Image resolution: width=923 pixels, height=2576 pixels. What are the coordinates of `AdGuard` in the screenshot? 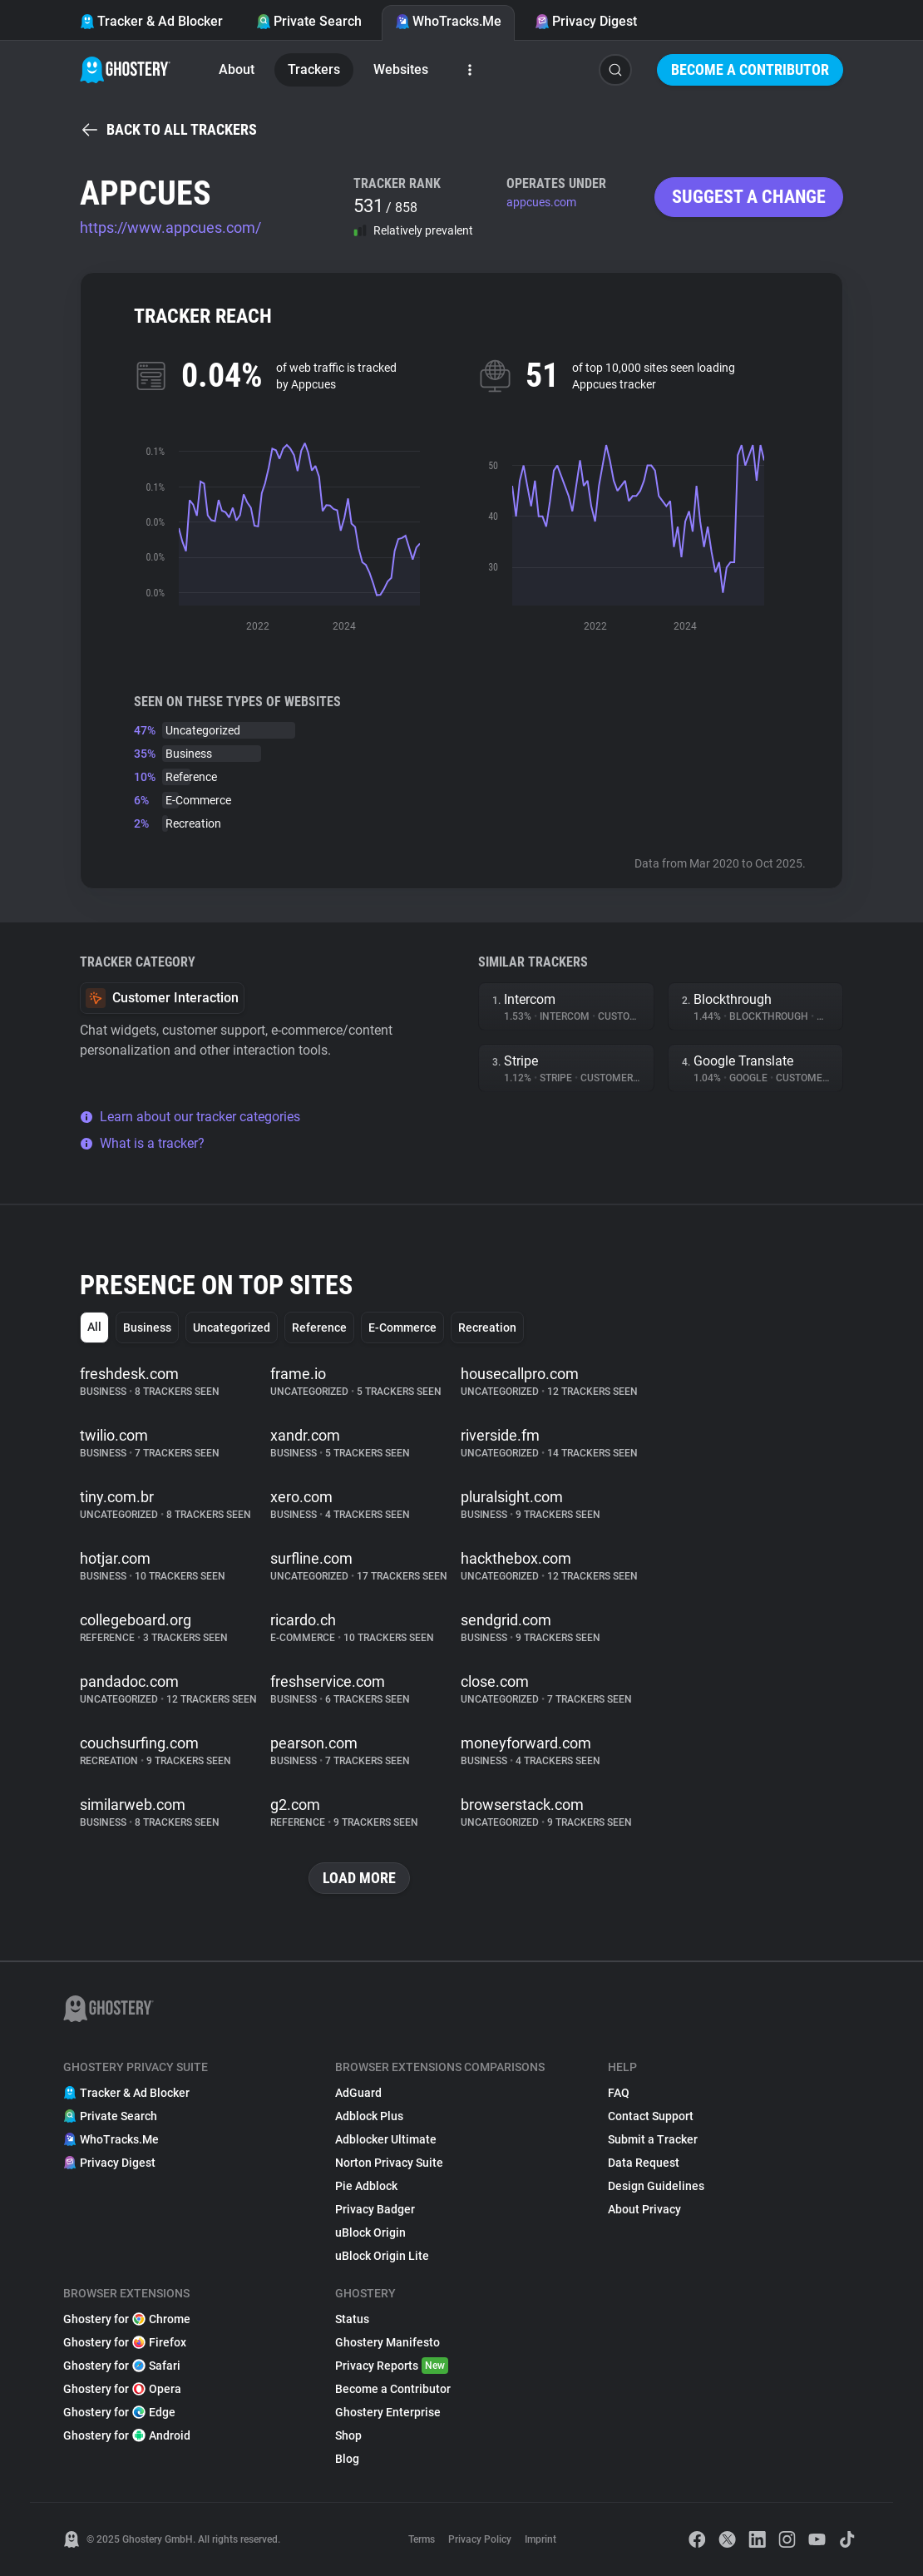 It's located at (358, 2092).